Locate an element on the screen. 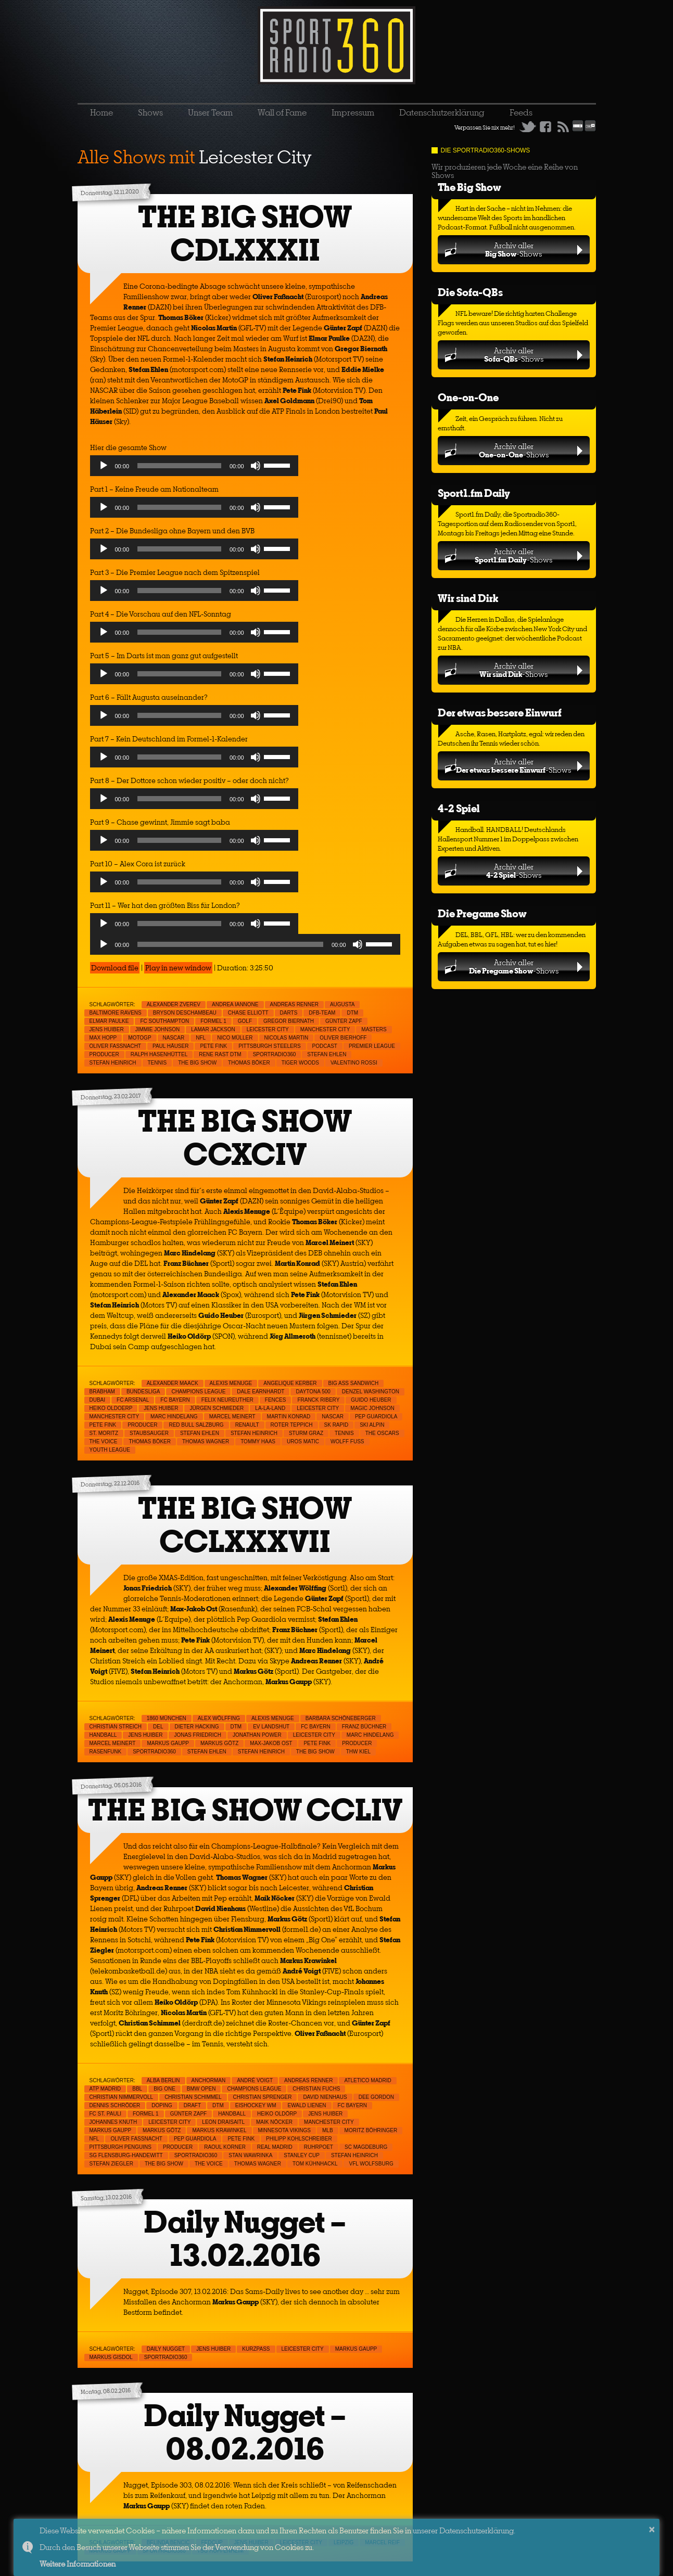 Image resolution: width=673 pixels, height=2576 pixels. Shows is located at coordinates (150, 112).